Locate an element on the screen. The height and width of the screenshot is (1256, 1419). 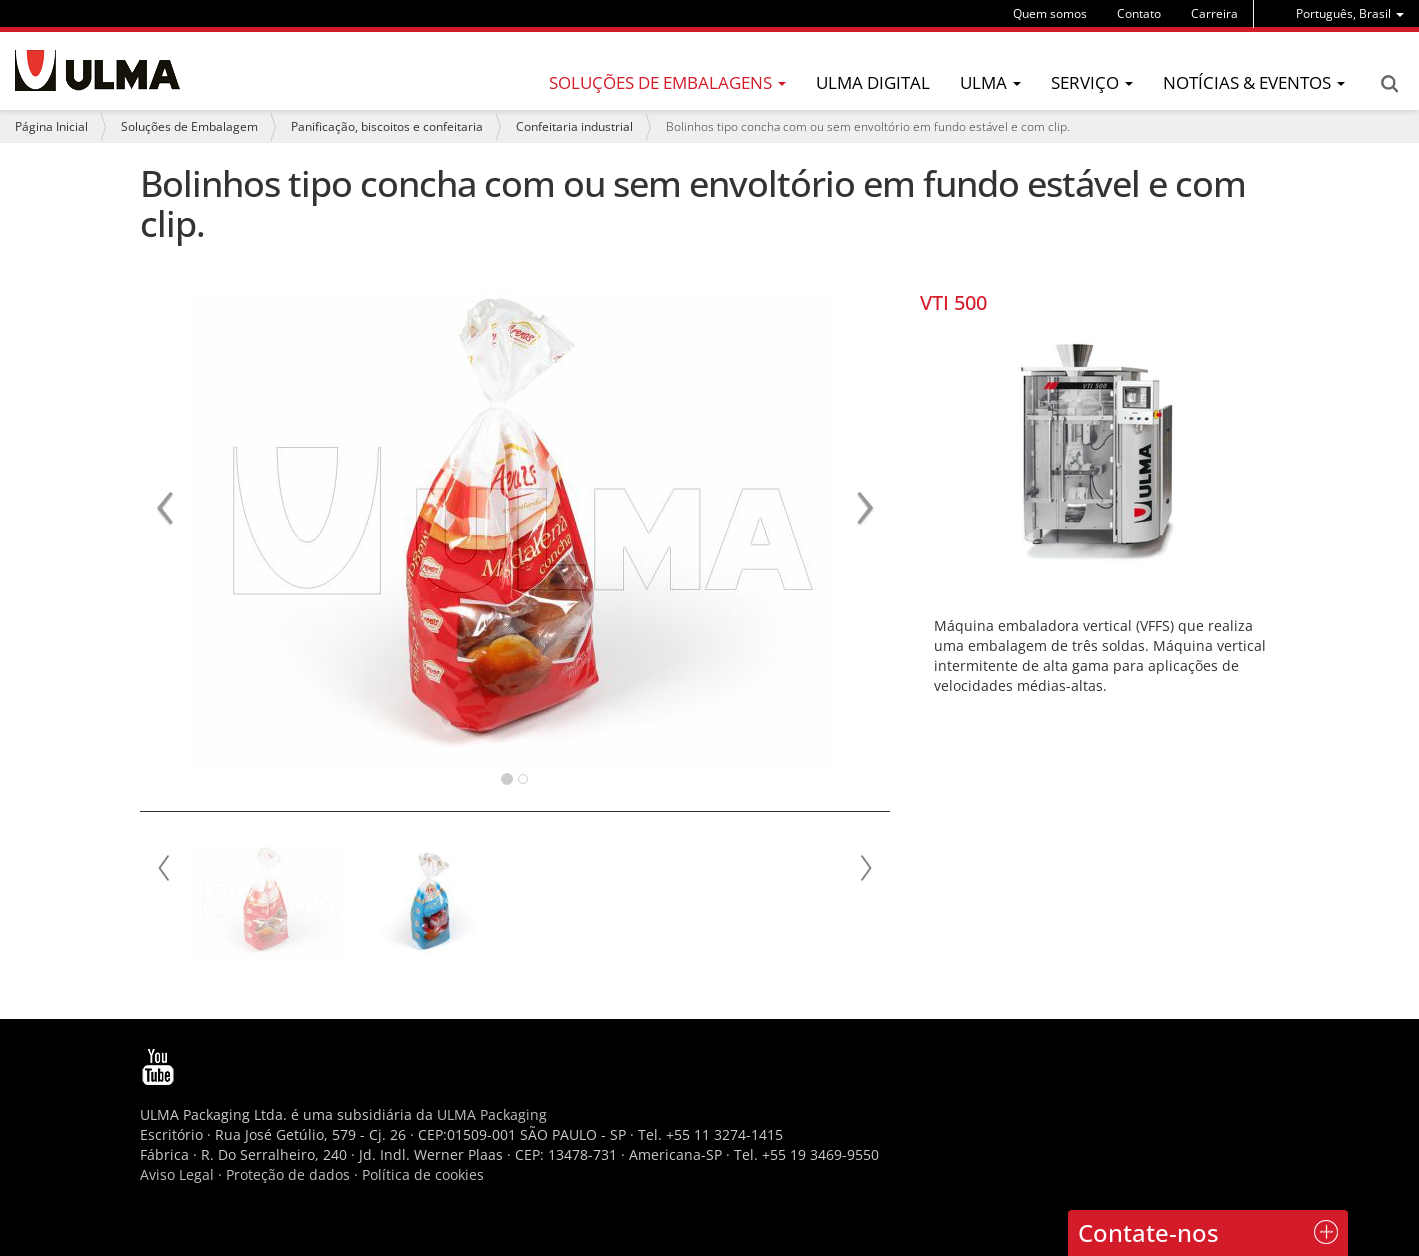
Política de cookies is located at coordinates (423, 1174).